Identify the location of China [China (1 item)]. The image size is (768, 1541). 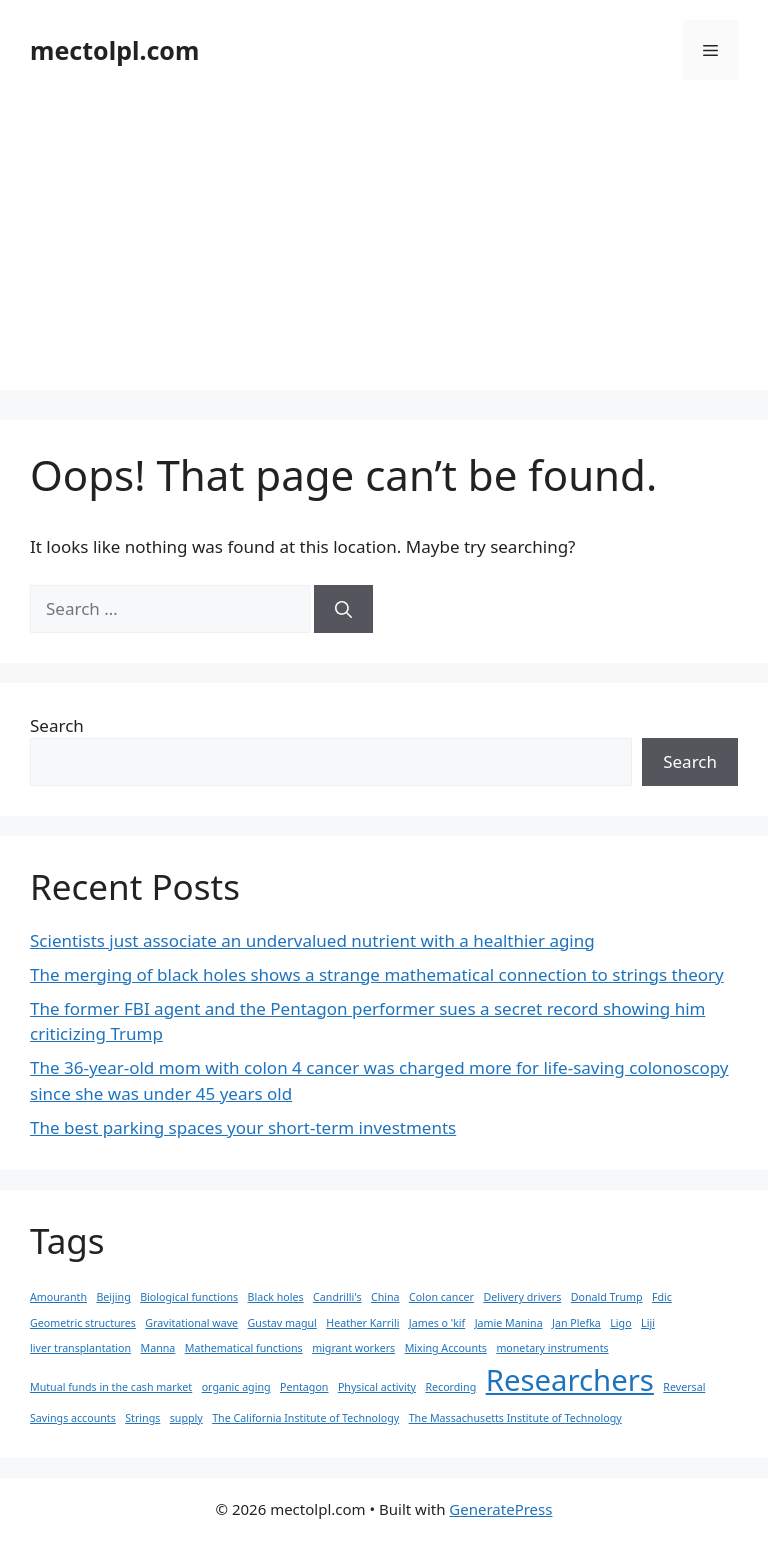
(385, 1297).